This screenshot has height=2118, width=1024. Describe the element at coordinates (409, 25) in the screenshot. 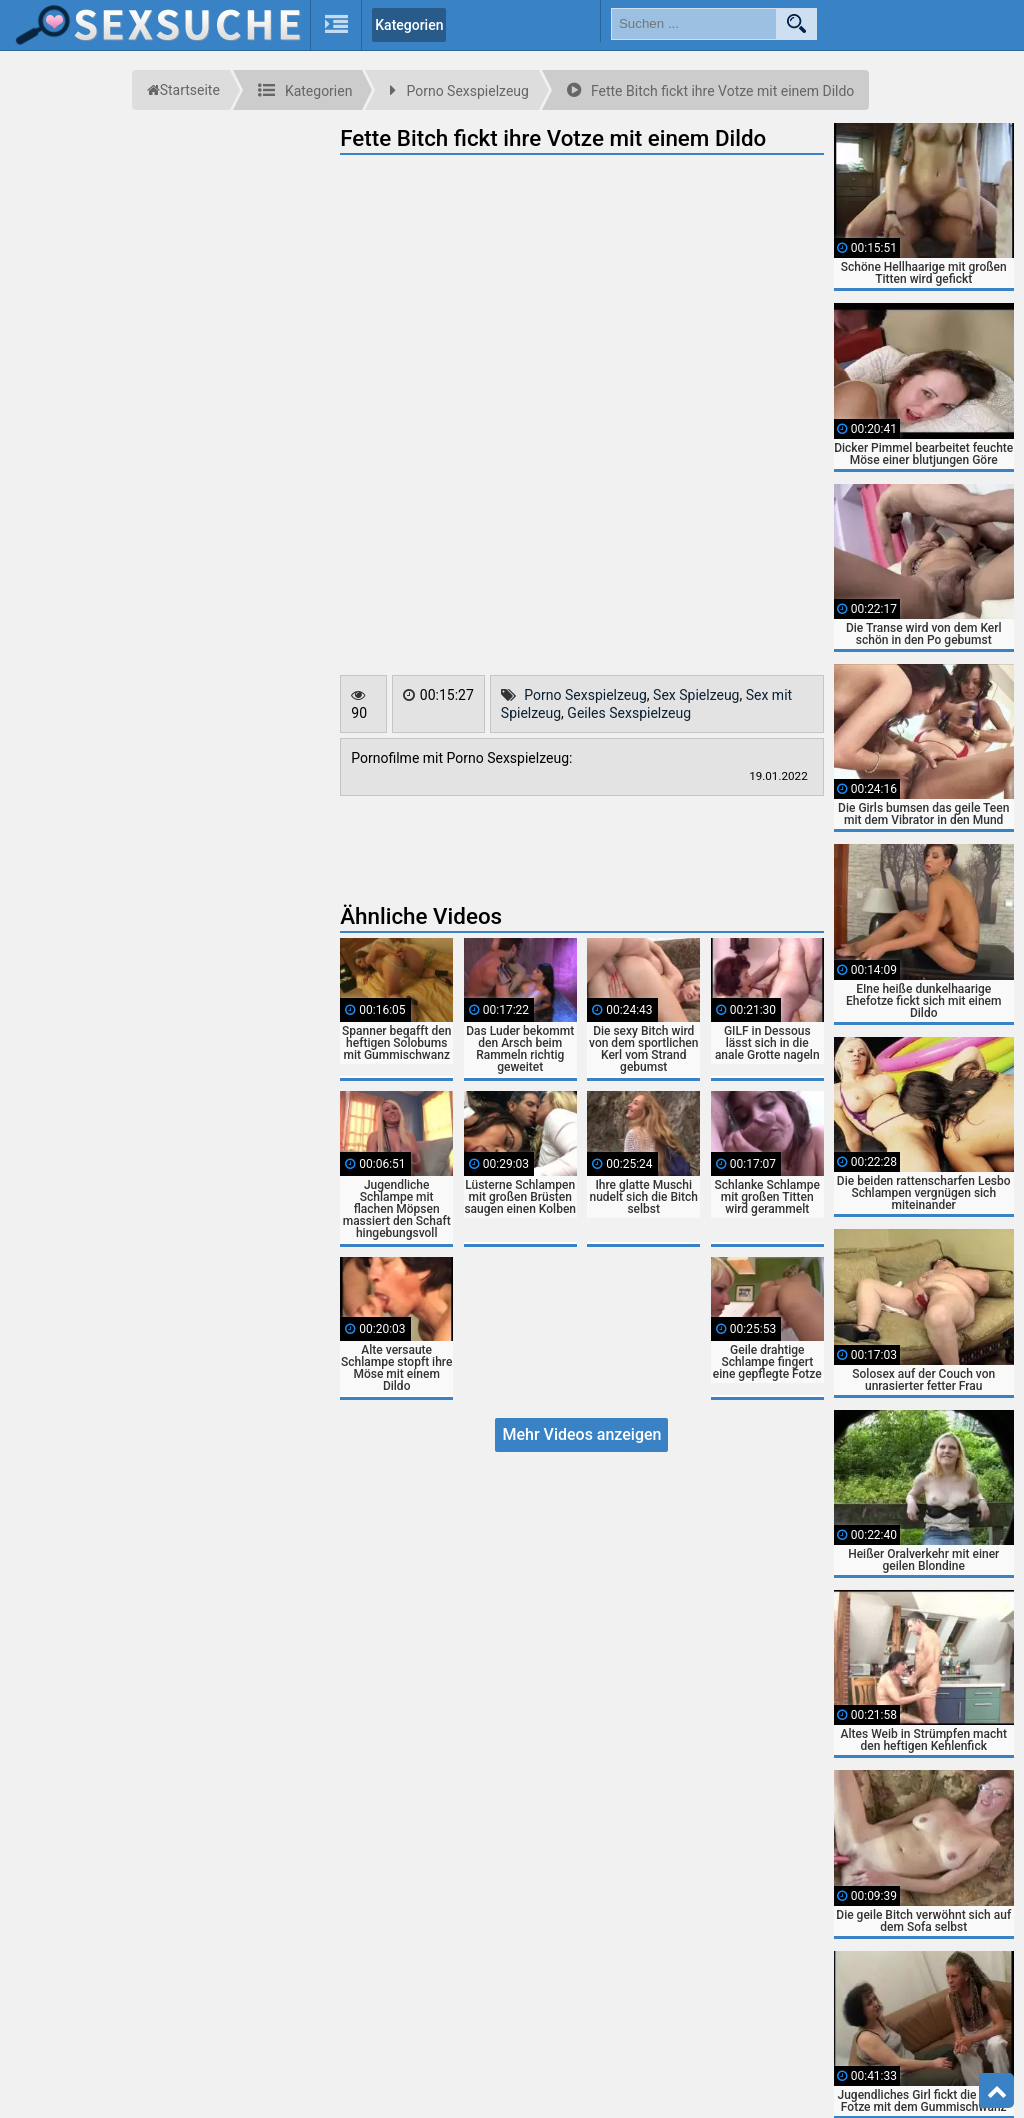

I see `Kategorien` at that location.